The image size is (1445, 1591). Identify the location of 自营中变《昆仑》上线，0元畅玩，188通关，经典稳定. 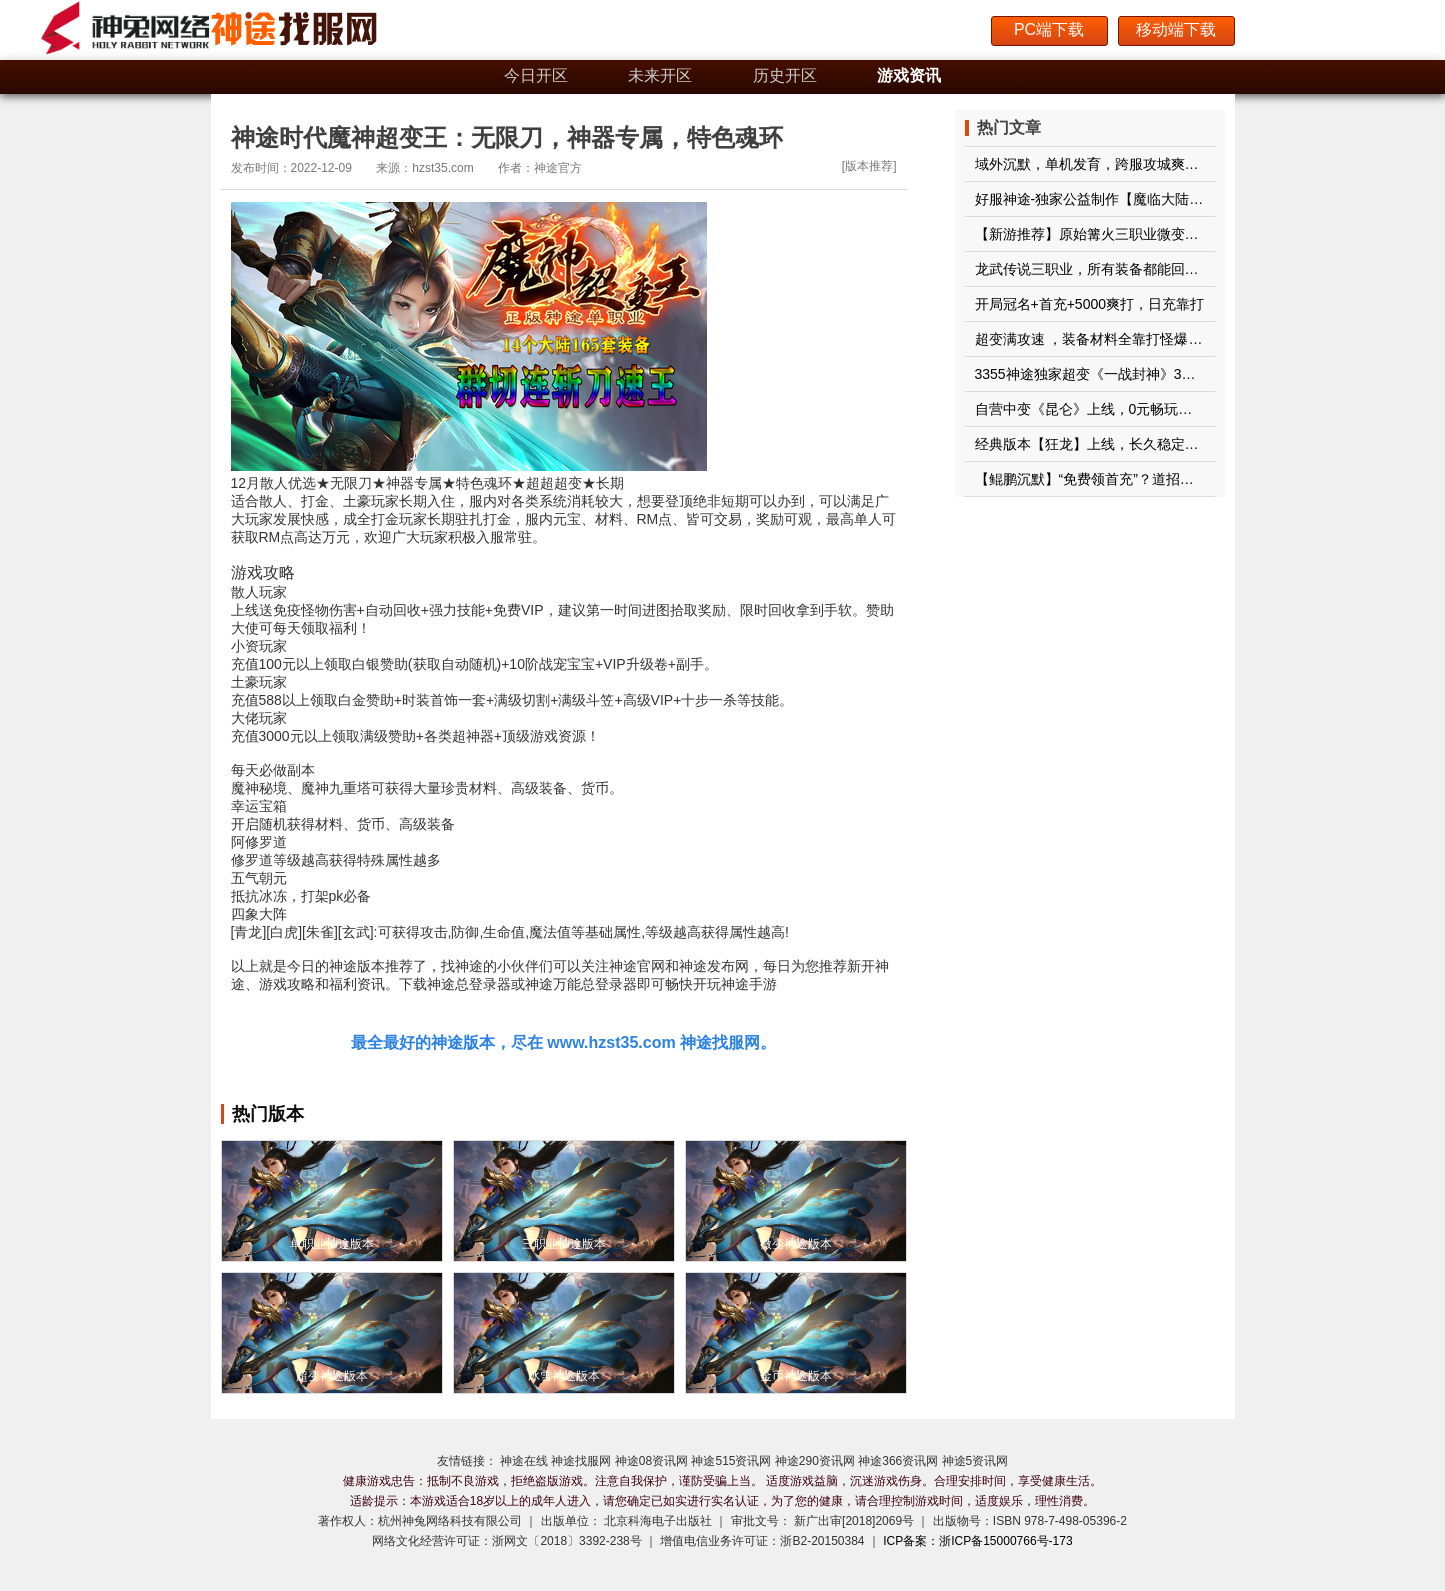
(1144, 409).